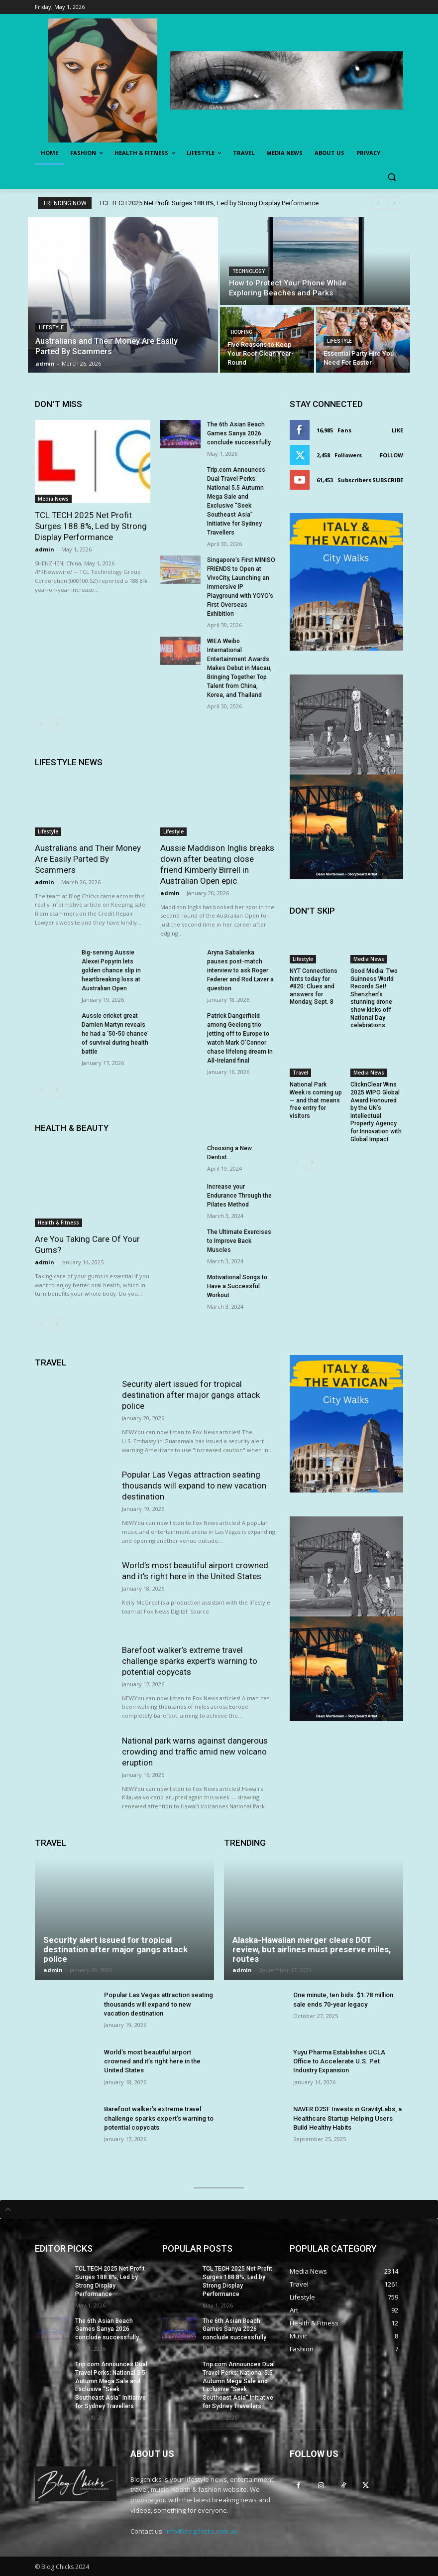  Describe the element at coordinates (51, 327) in the screenshot. I see `Lifestyle` at that location.